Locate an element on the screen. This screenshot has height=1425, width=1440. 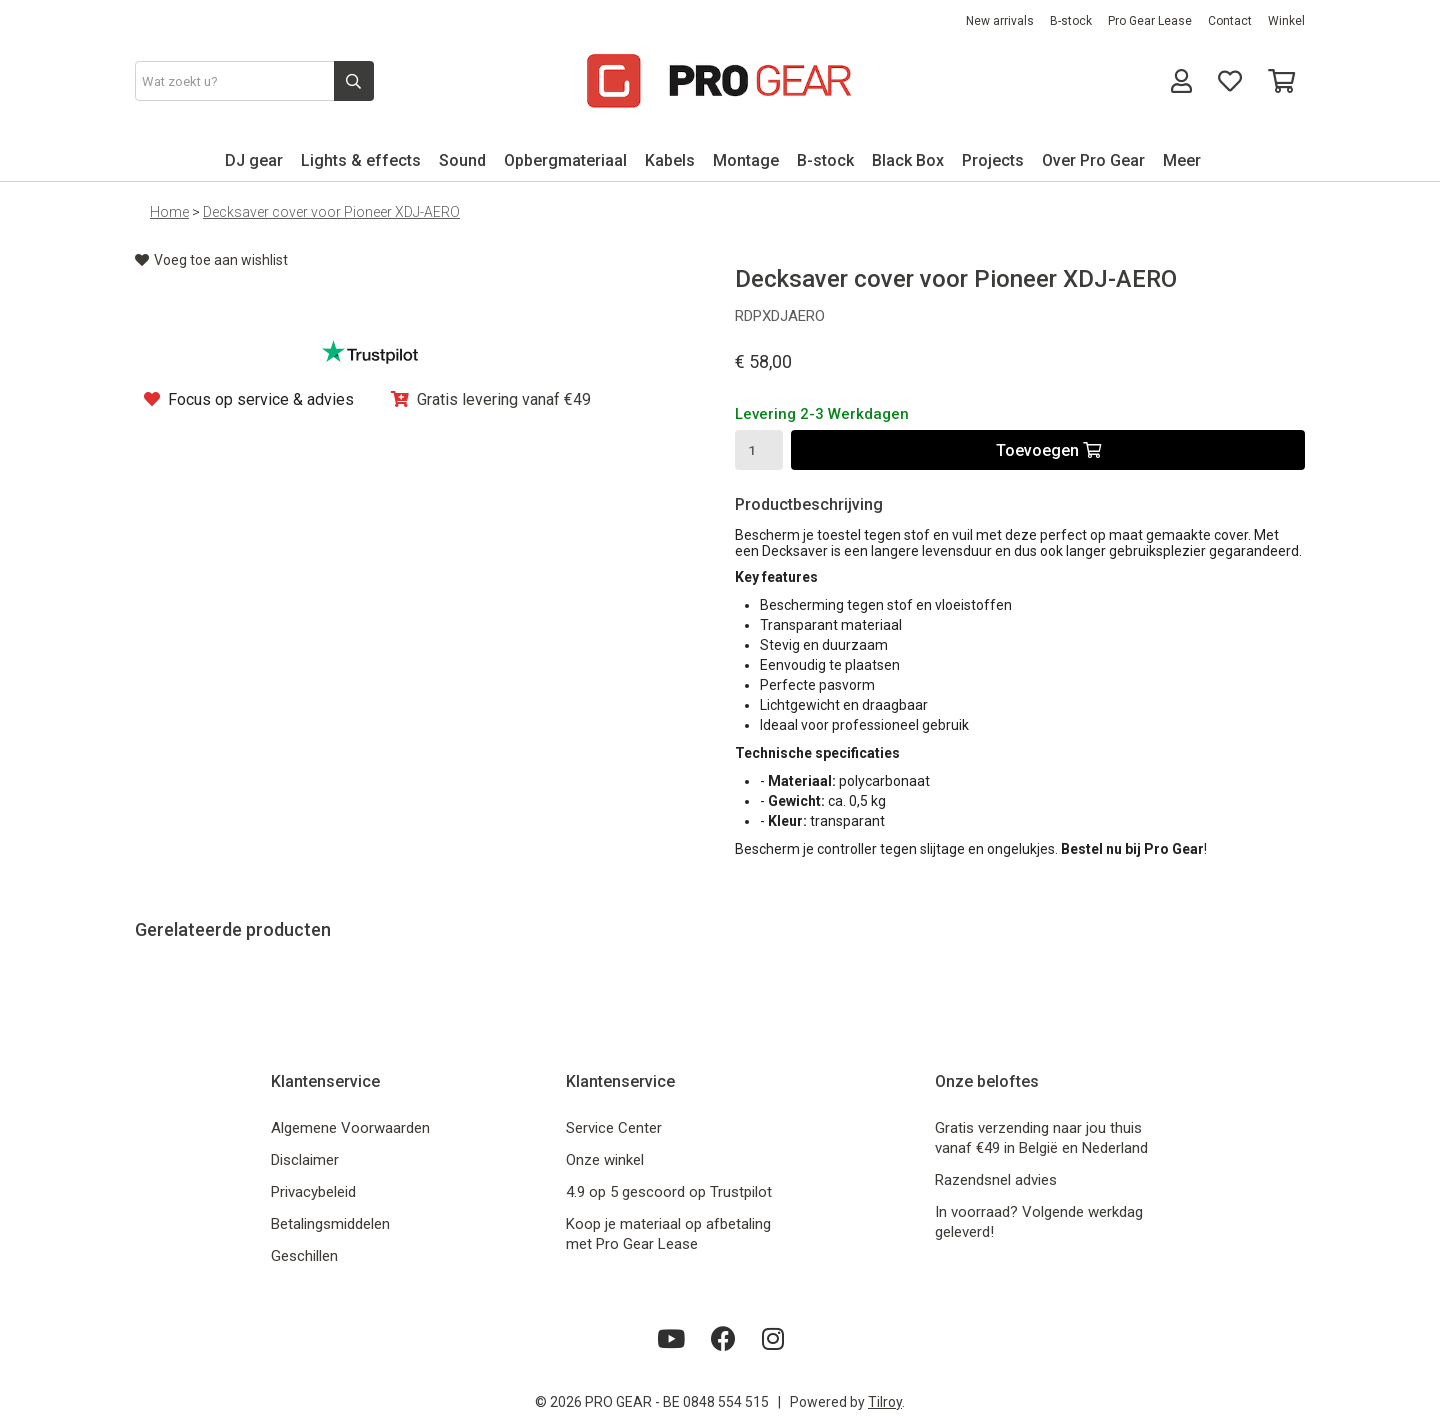
4.9 op 5 gescoord op Trustpilot is located at coordinates (669, 1192).